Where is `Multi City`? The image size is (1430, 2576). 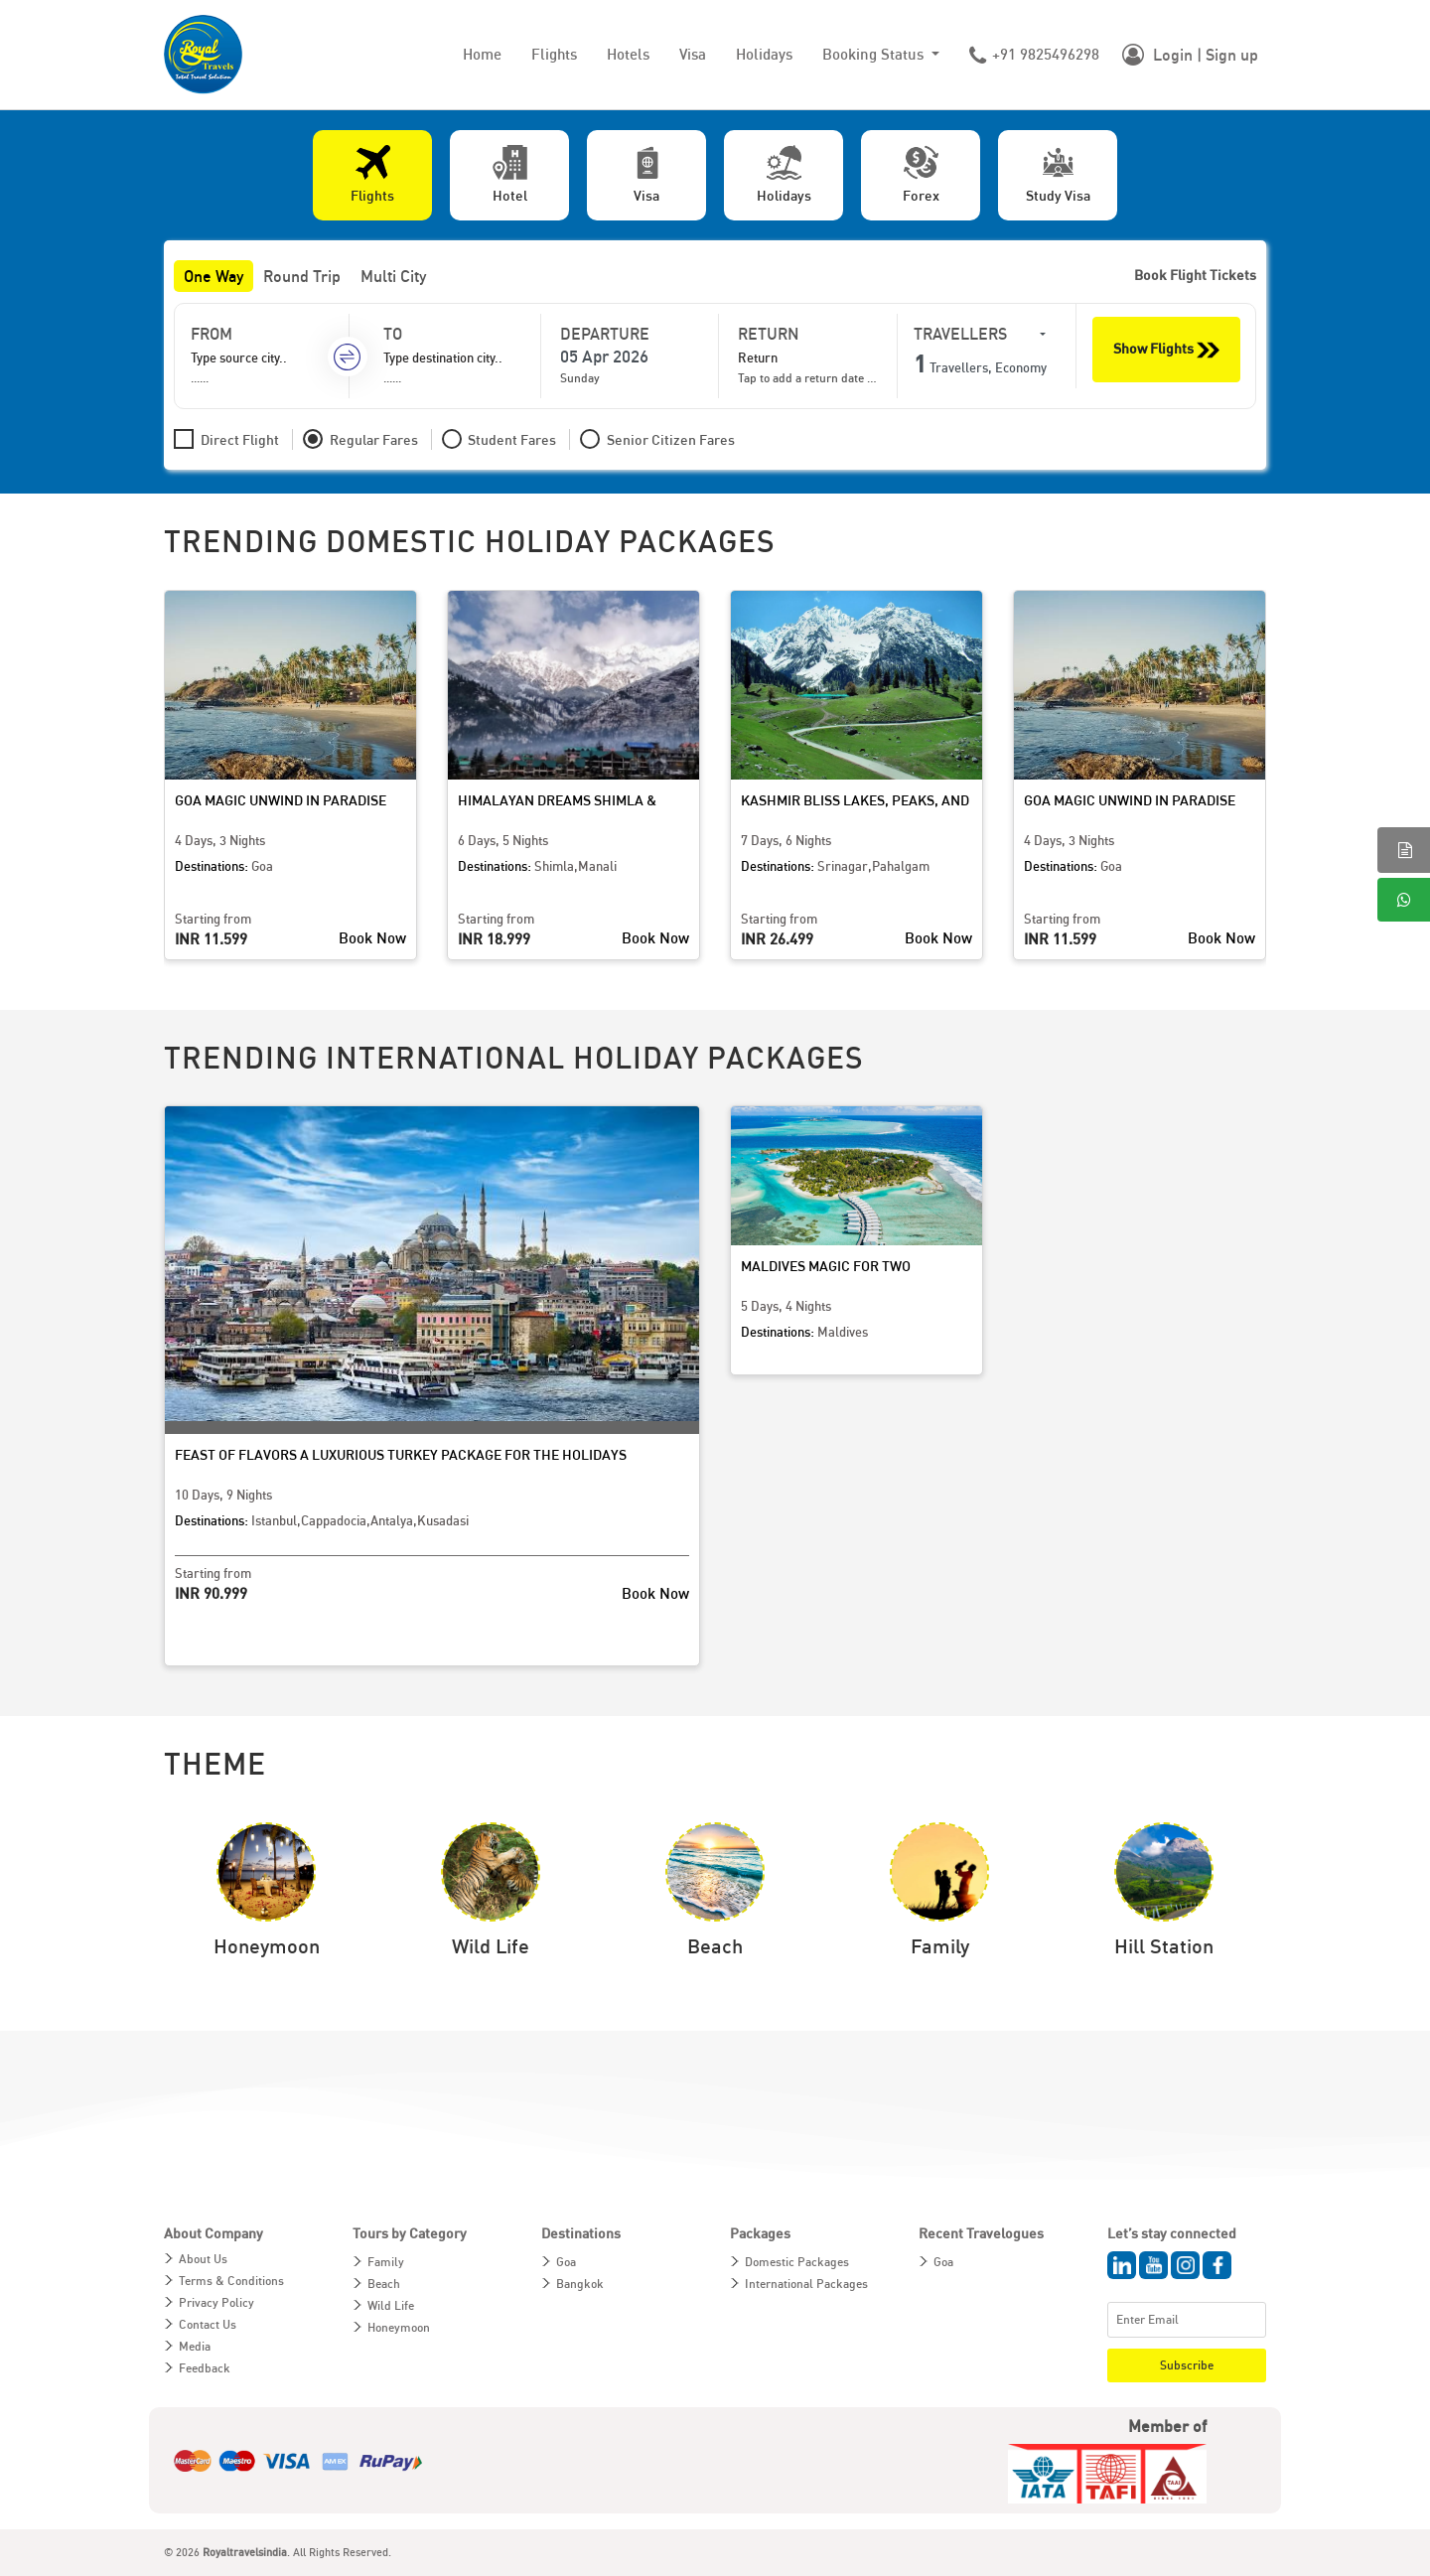
Multi City is located at coordinates (393, 276).